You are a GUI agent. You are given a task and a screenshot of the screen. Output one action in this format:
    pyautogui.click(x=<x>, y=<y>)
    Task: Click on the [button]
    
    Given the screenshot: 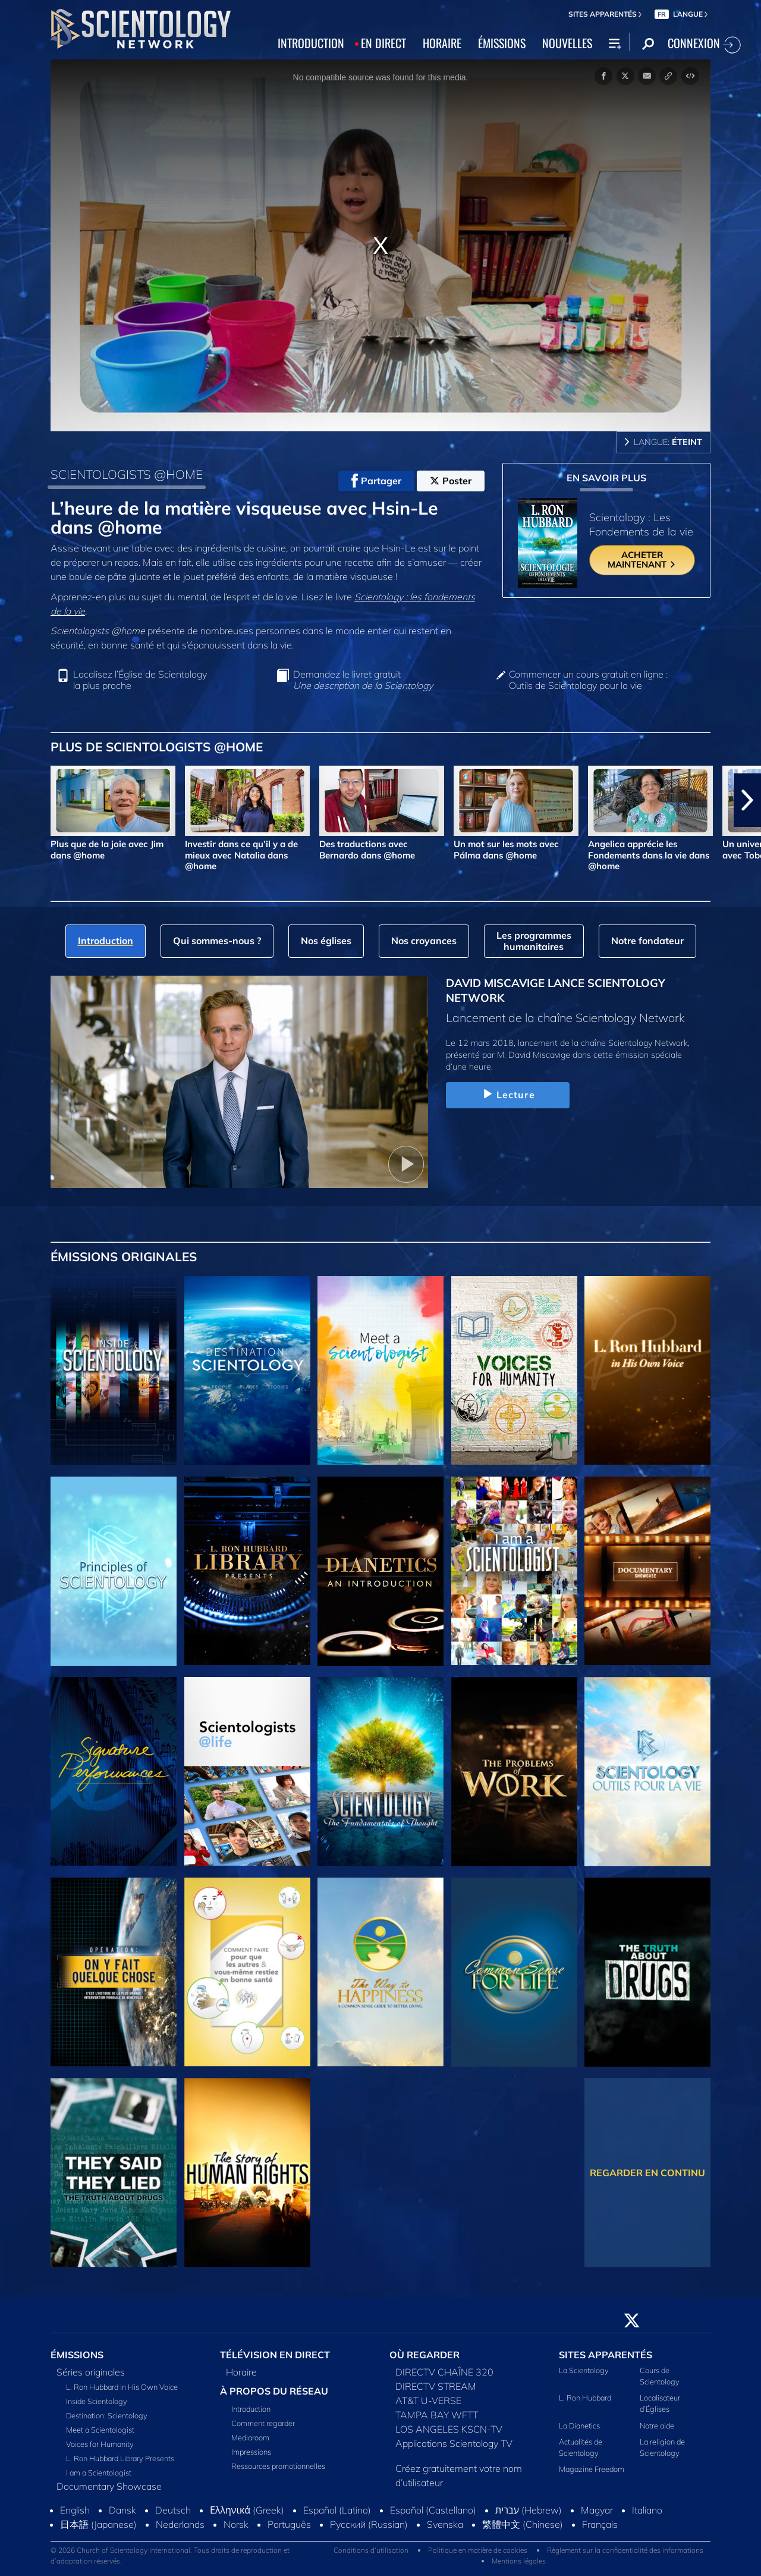 What is the action you would take?
    pyautogui.click(x=747, y=800)
    